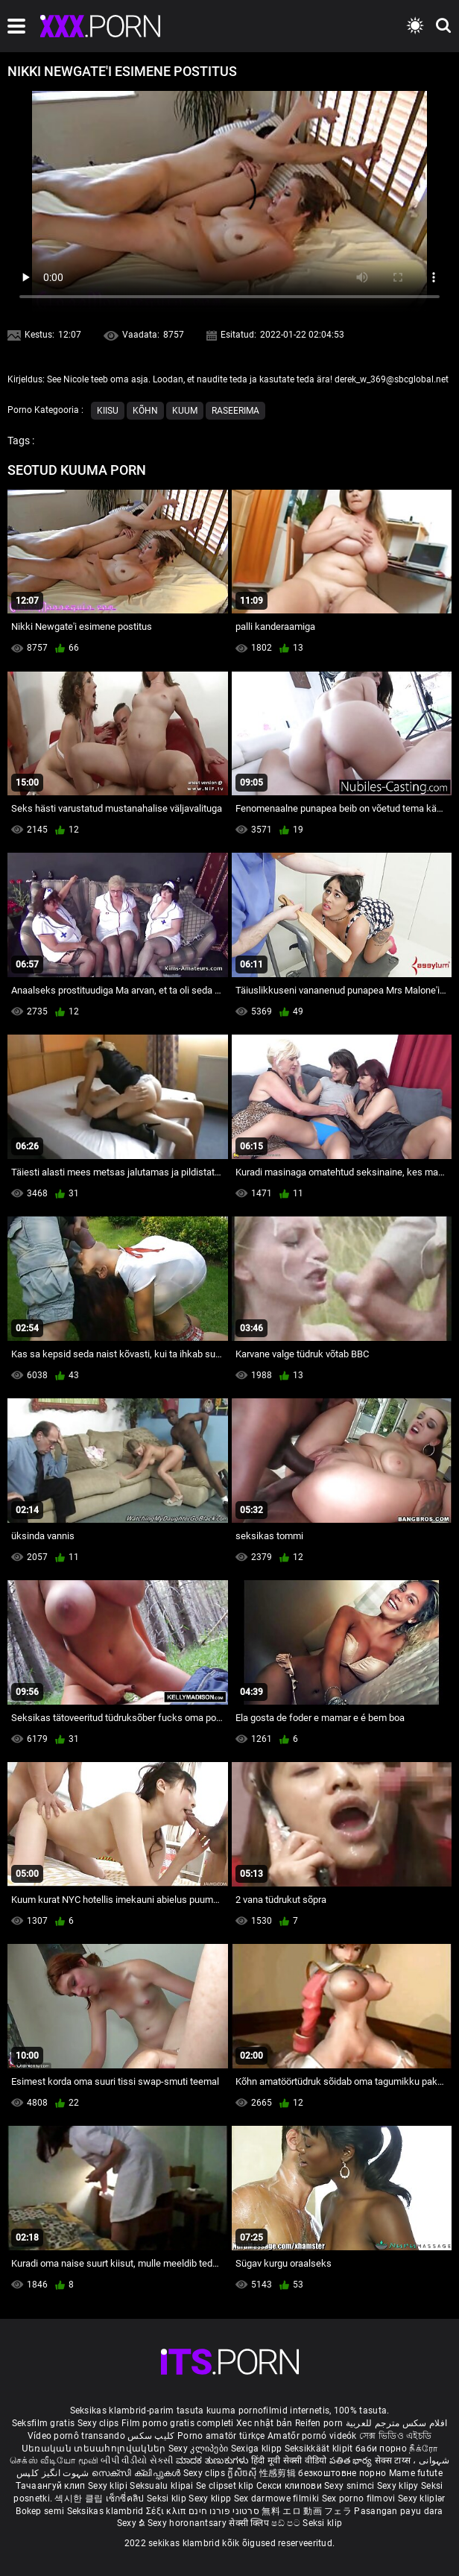 This screenshot has width=459, height=2576. What do you see at coordinates (312, 2436) in the screenshot?
I see `Amatőr pornó videók` at bounding box center [312, 2436].